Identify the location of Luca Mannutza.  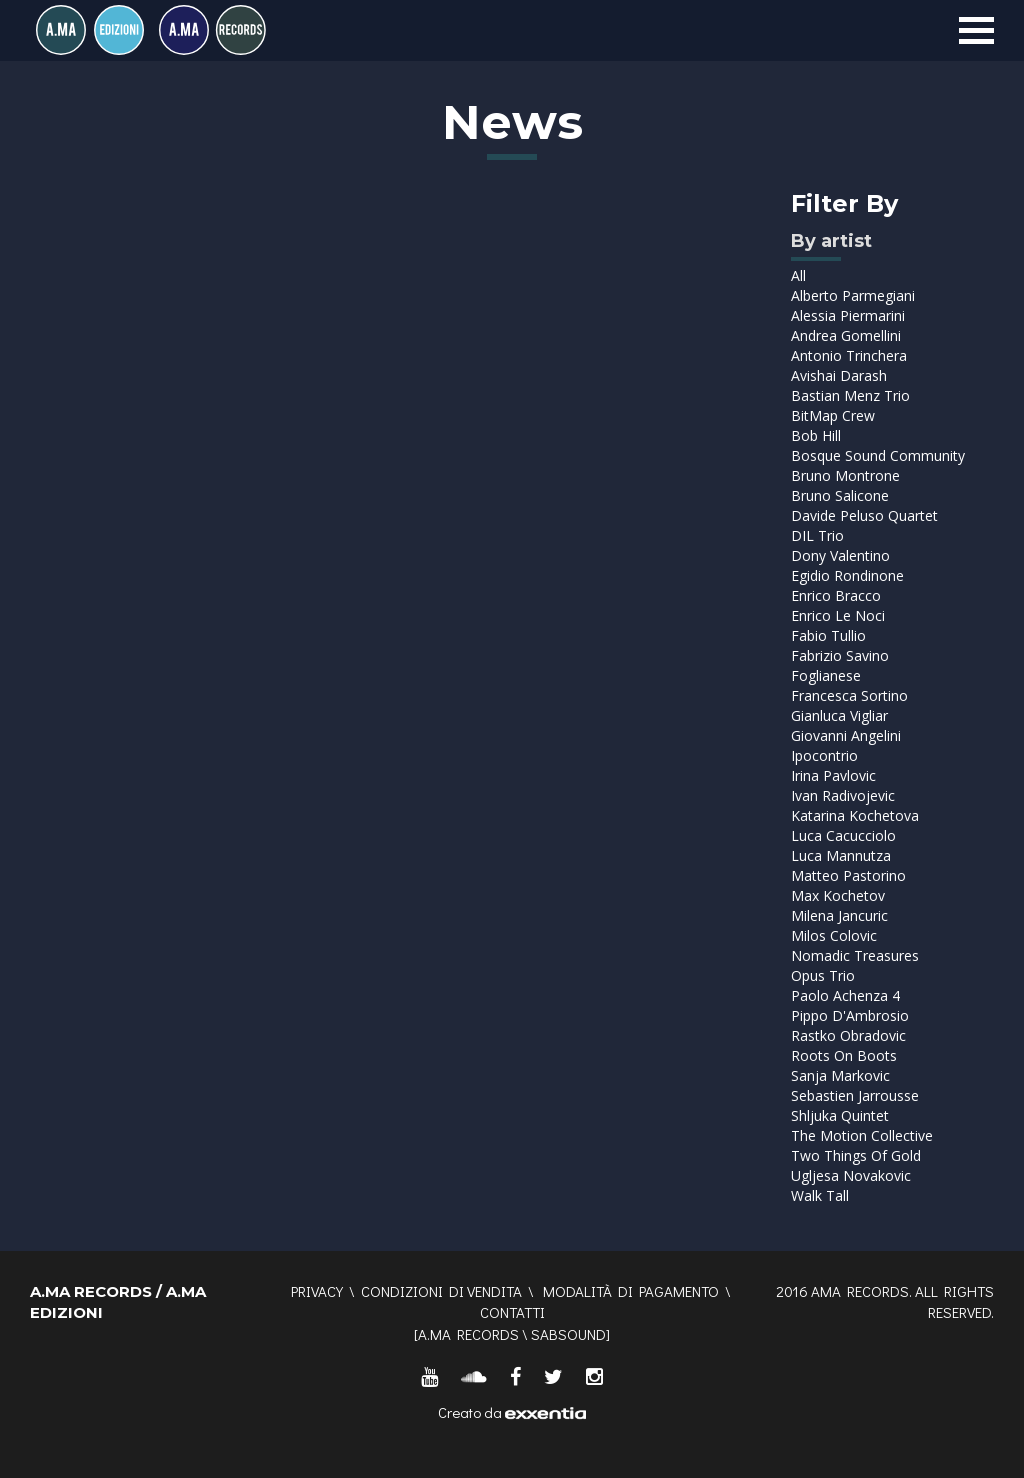
(841, 855).